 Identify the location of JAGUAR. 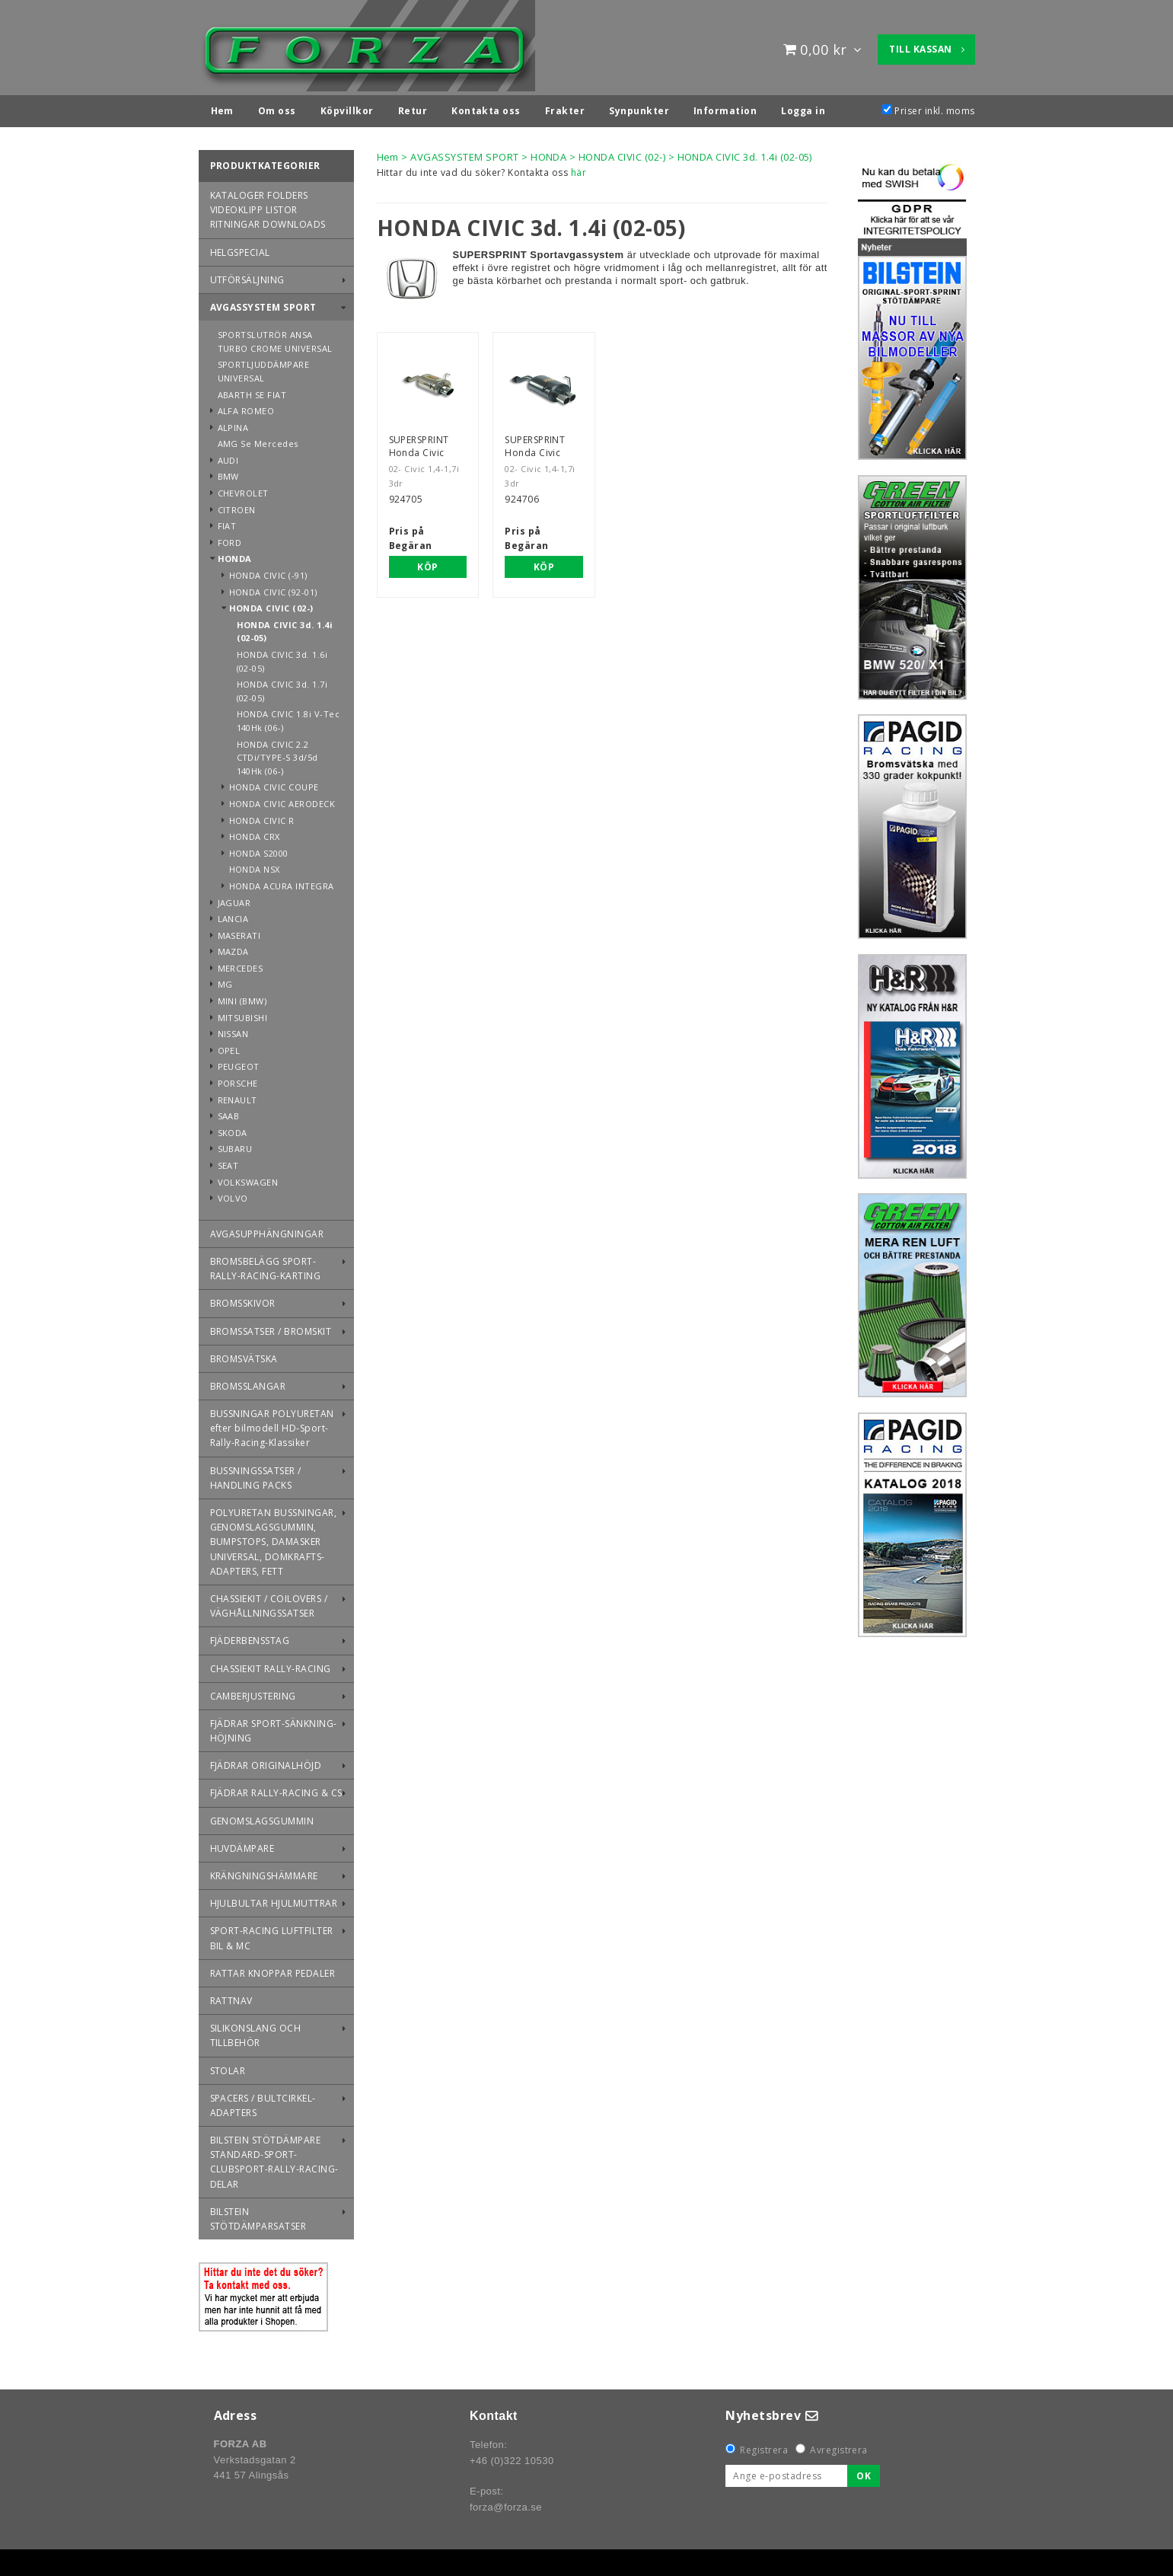
(234, 899).